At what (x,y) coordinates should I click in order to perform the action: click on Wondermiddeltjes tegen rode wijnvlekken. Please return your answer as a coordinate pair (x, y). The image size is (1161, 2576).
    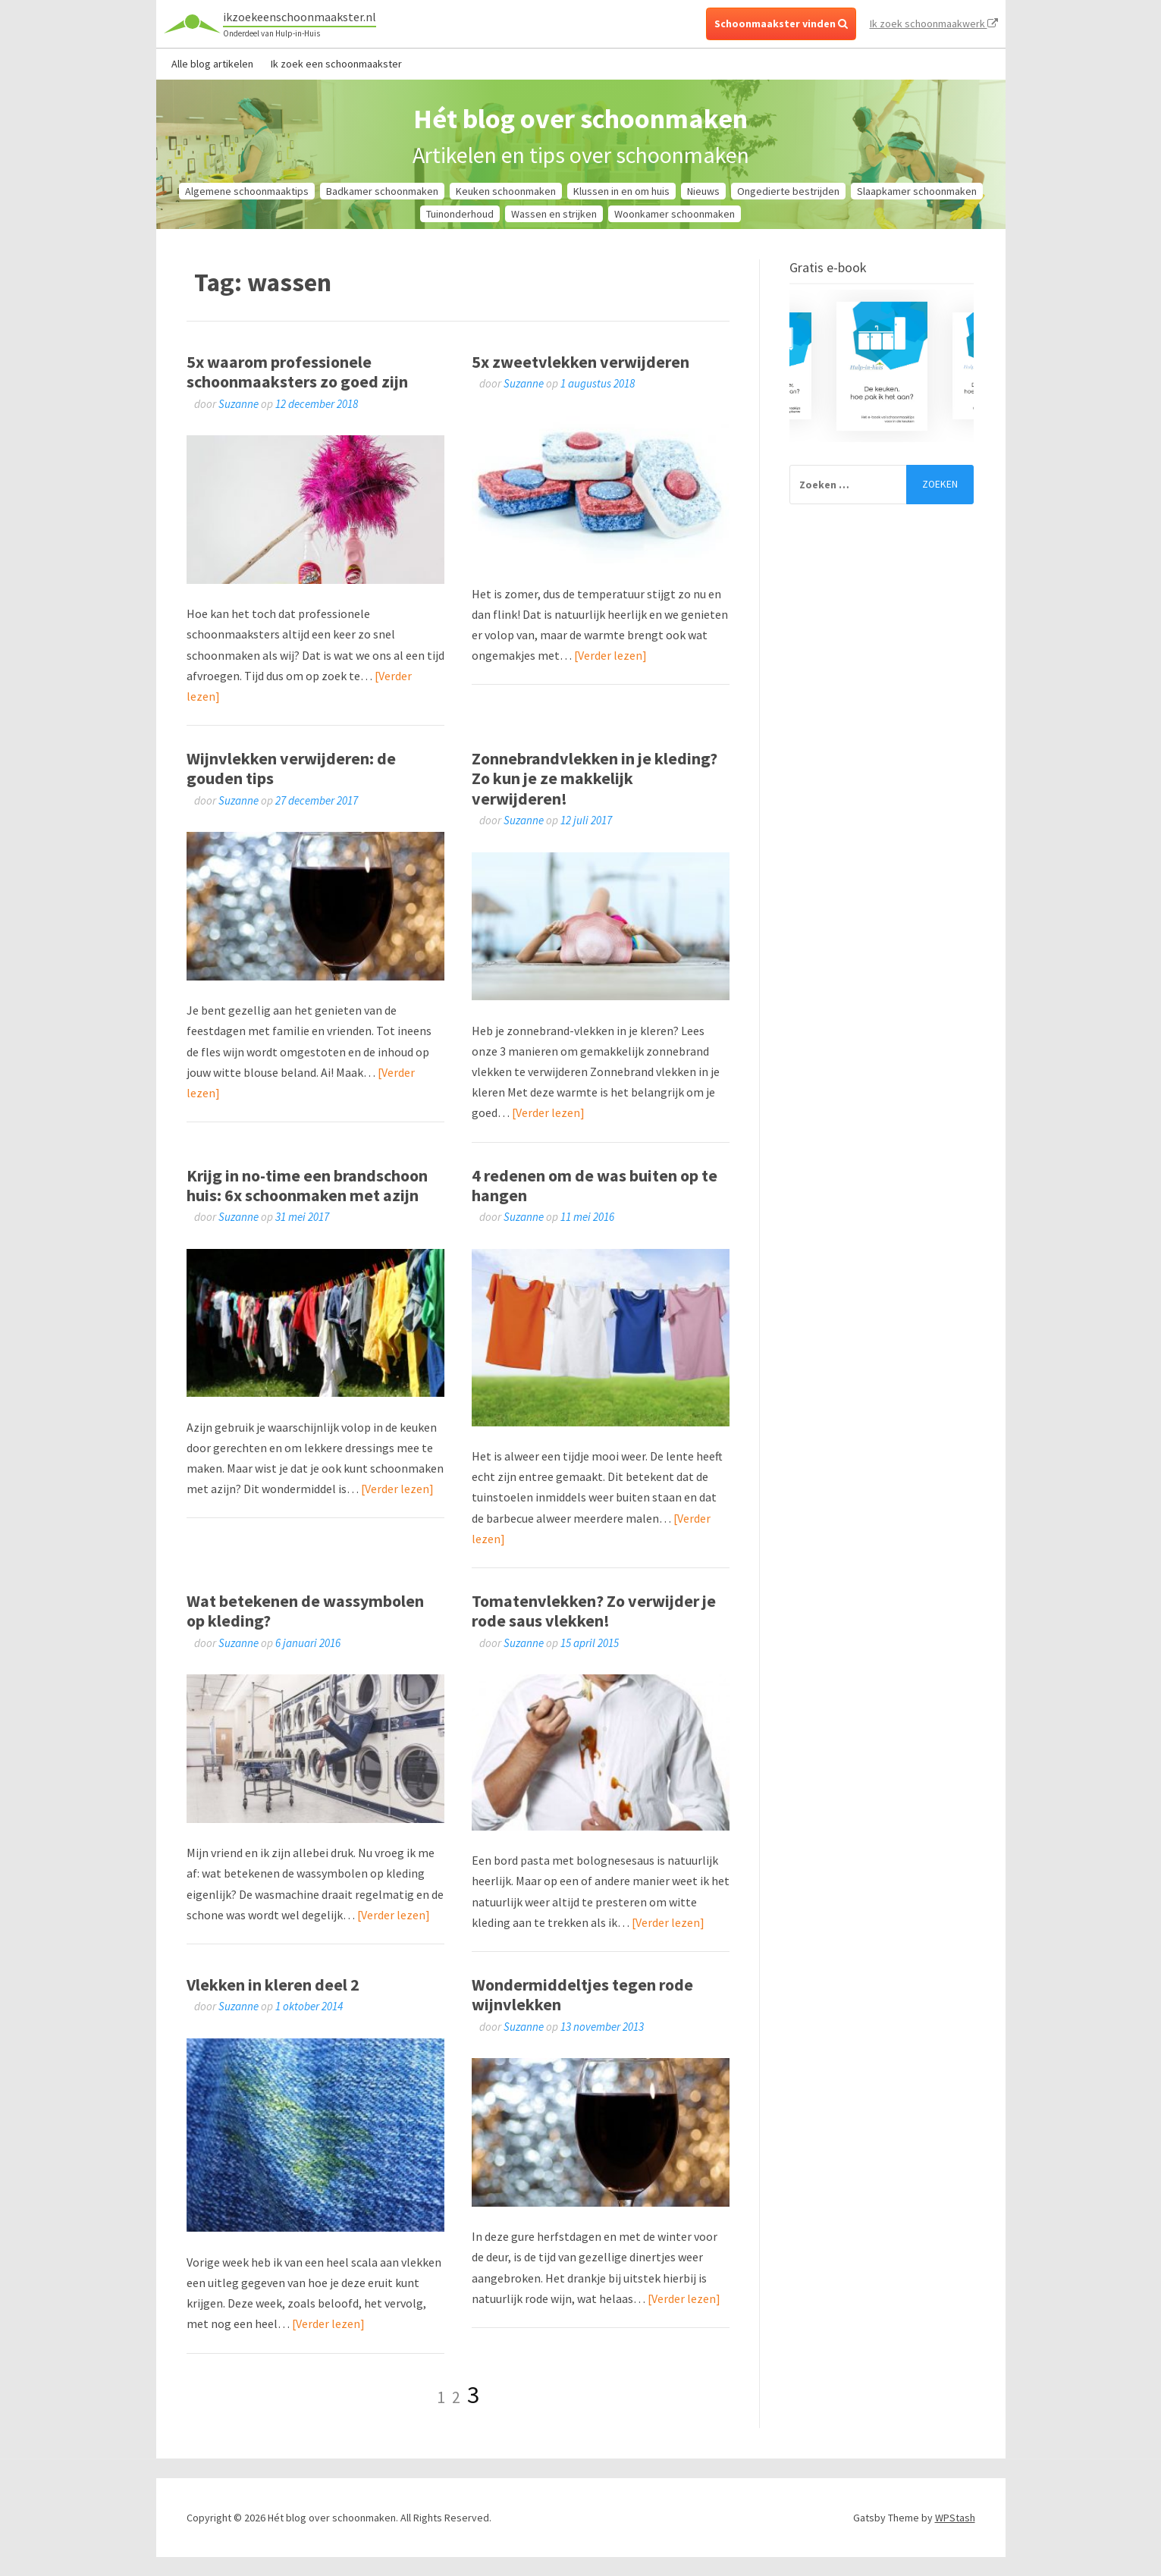
    Looking at the image, I should click on (582, 1994).